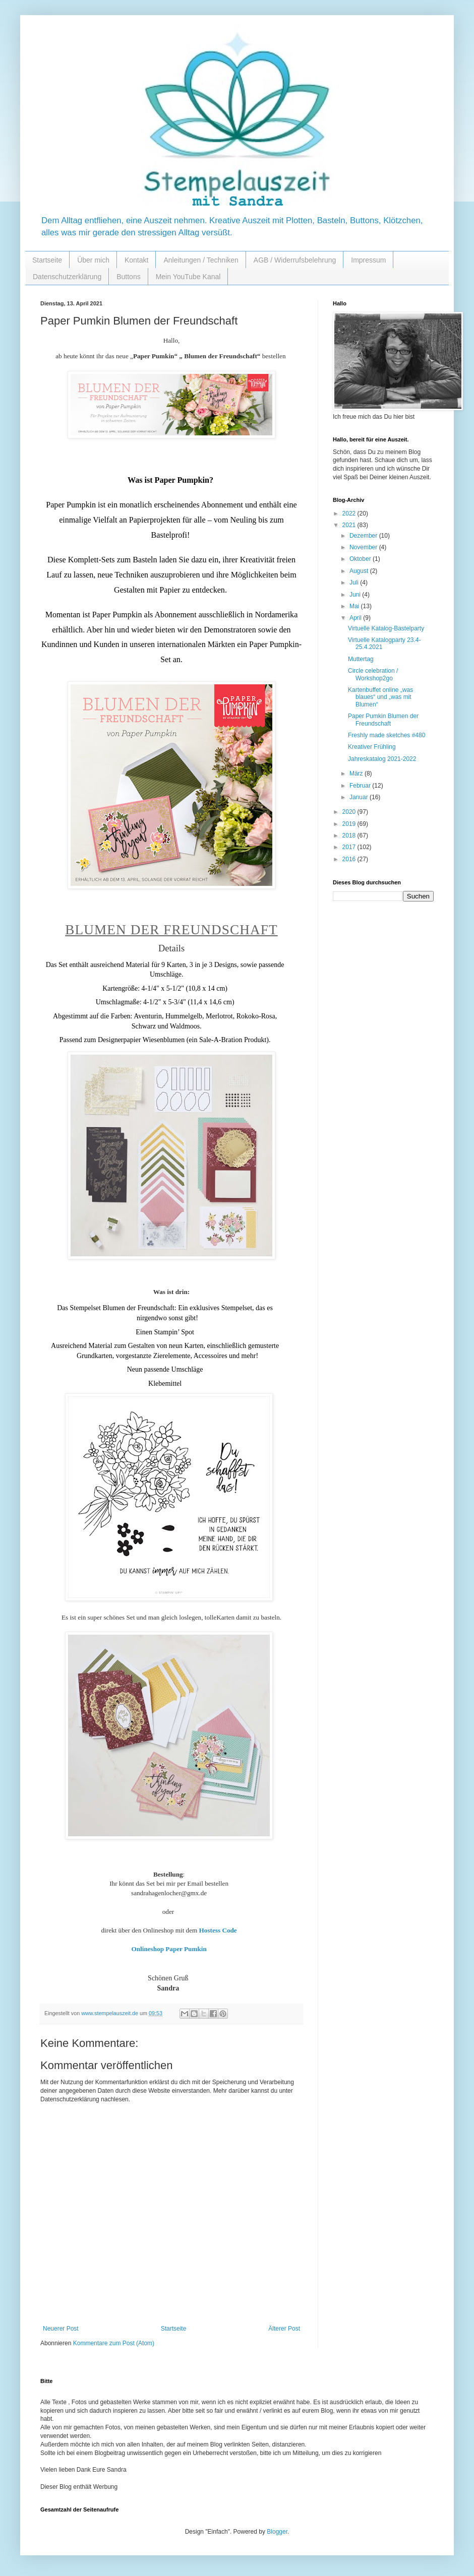 This screenshot has width=474, height=2576. What do you see at coordinates (295, 260) in the screenshot?
I see `AGB / Widerrufsbelehrung` at bounding box center [295, 260].